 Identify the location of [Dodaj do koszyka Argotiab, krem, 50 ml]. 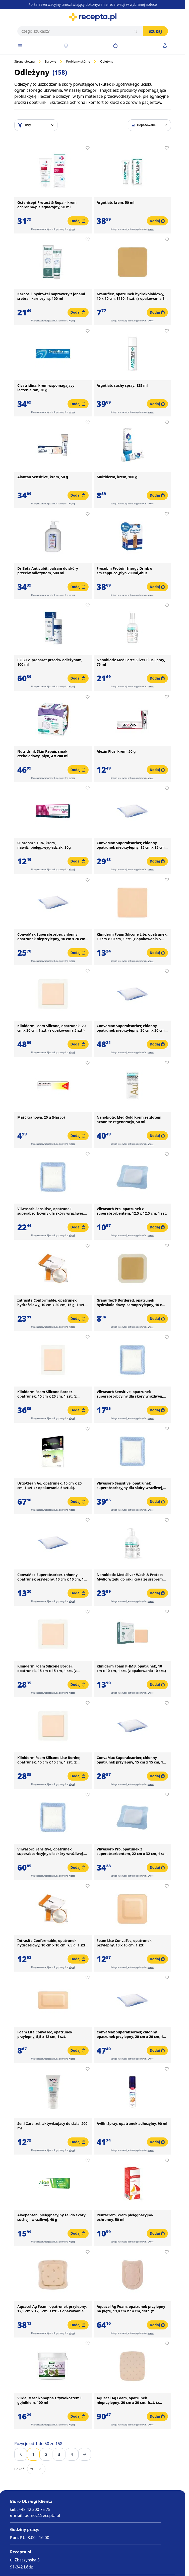
(157, 220).